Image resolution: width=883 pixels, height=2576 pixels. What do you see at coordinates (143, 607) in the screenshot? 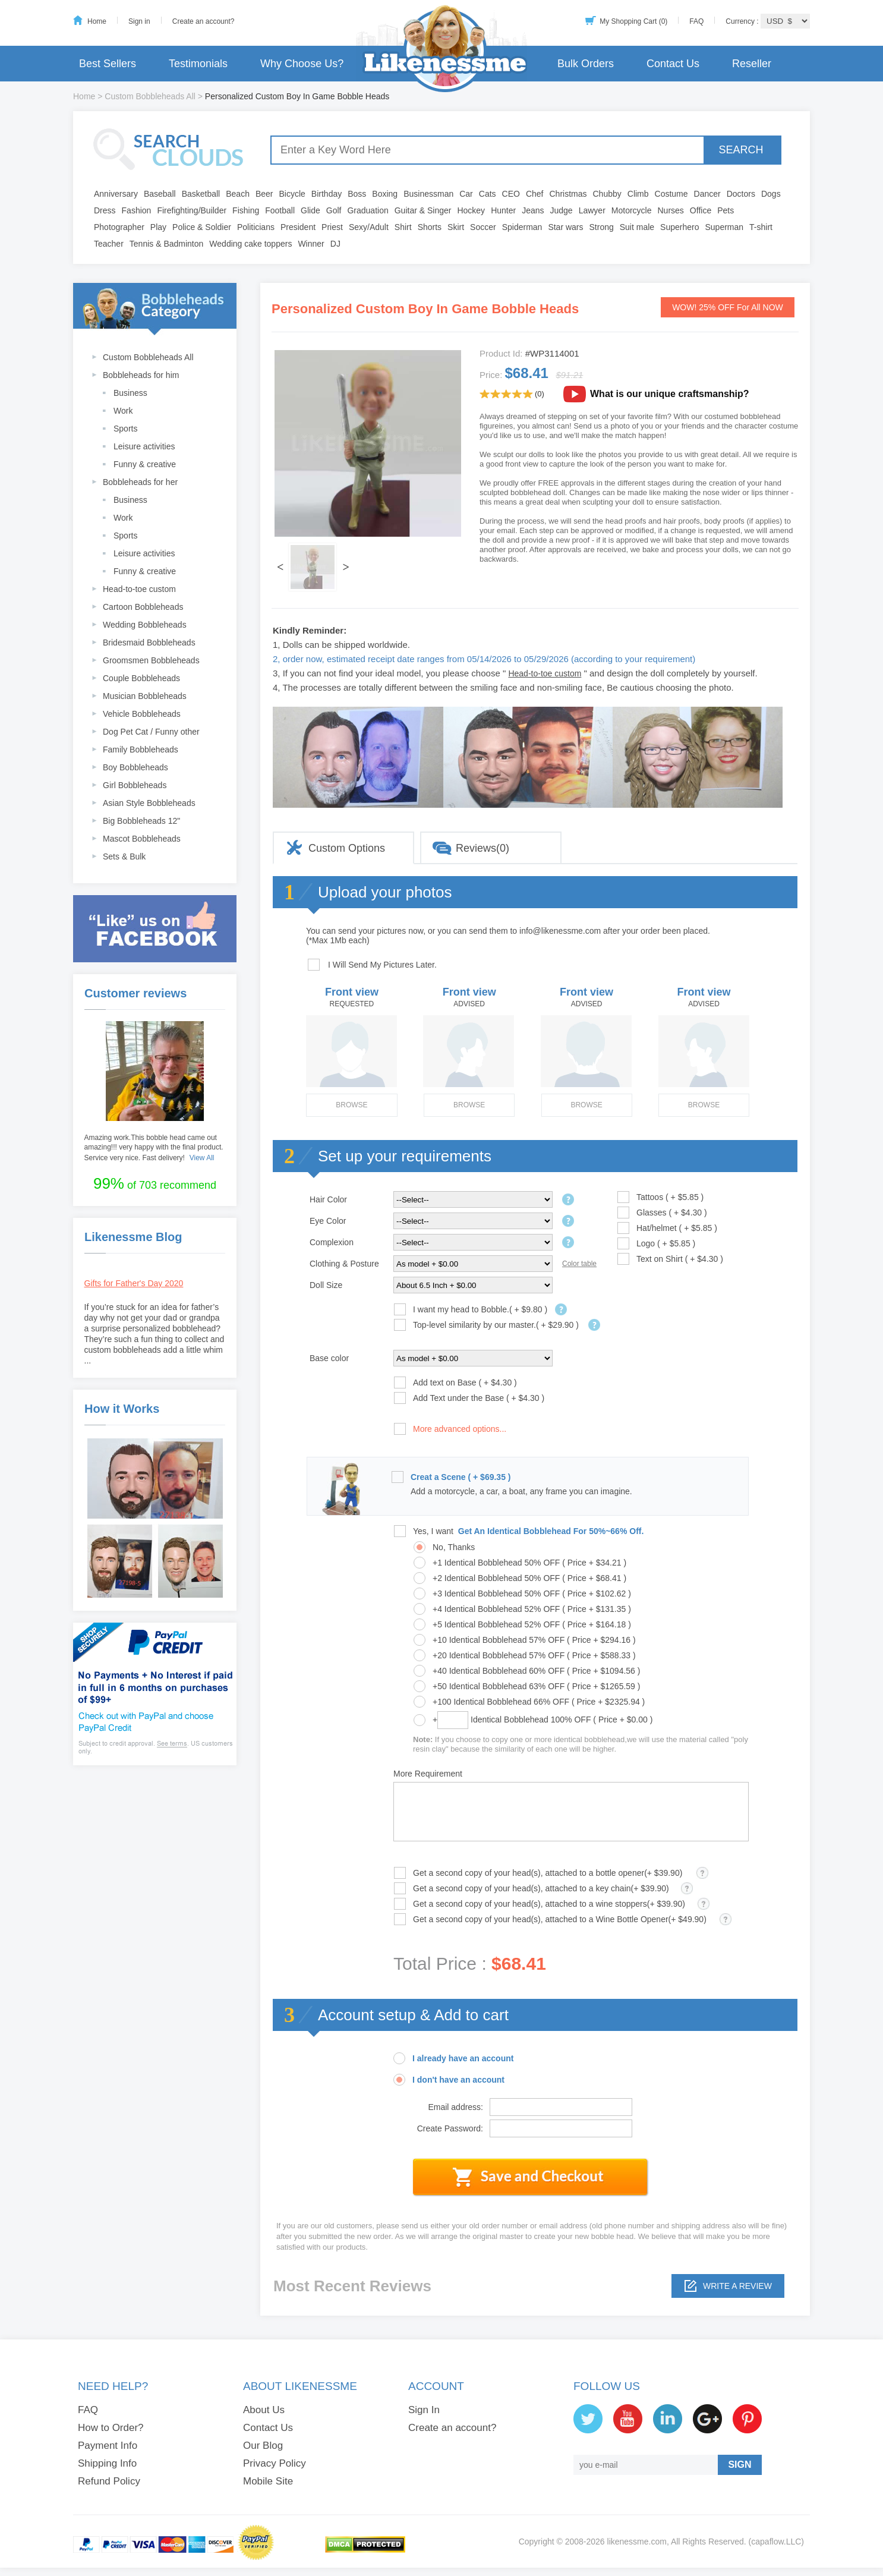
I see `Cartoon Bobbleheads` at bounding box center [143, 607].